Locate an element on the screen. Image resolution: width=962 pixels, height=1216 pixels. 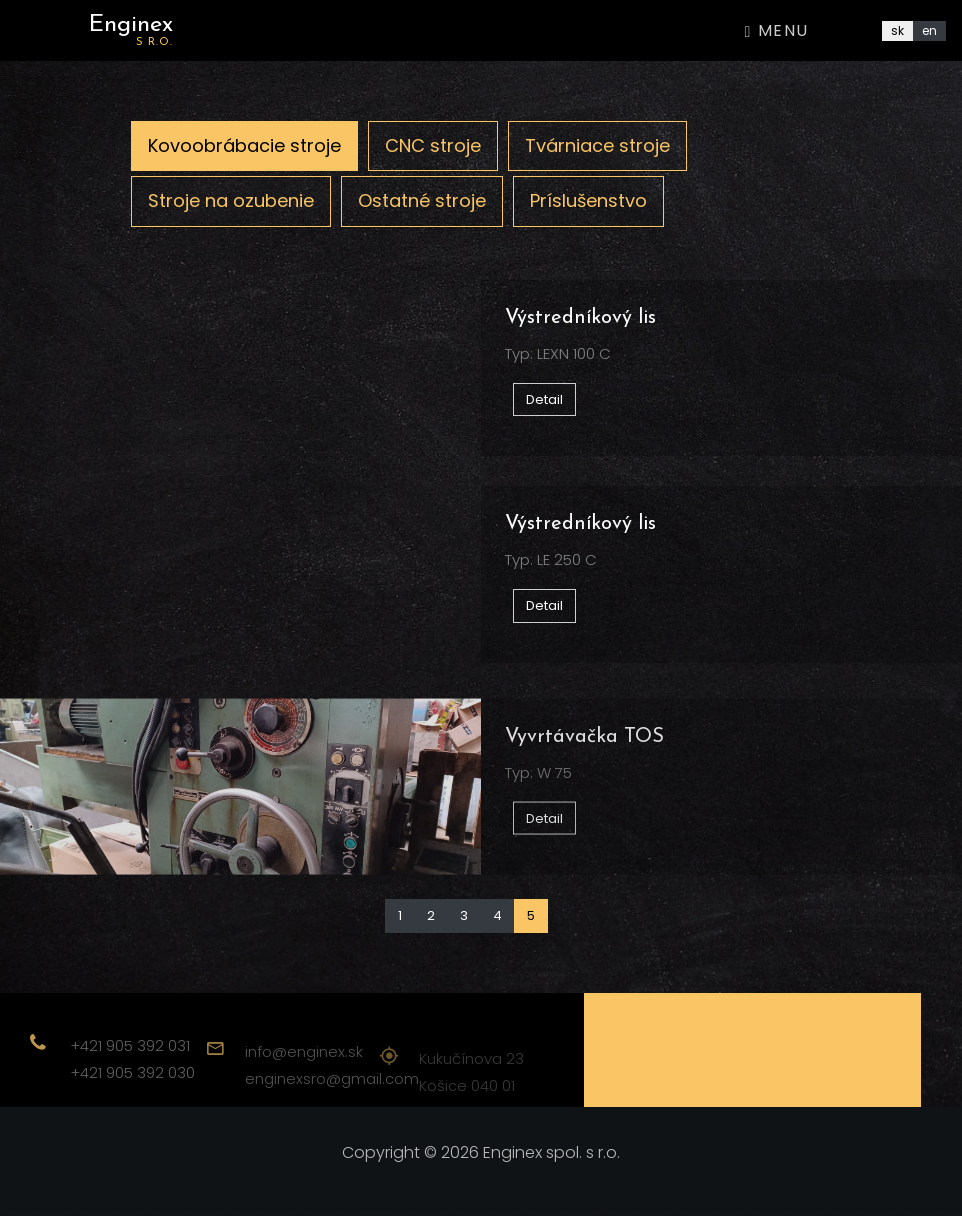
Ostatné stroje [tab] is located at coordinates (422, 200).